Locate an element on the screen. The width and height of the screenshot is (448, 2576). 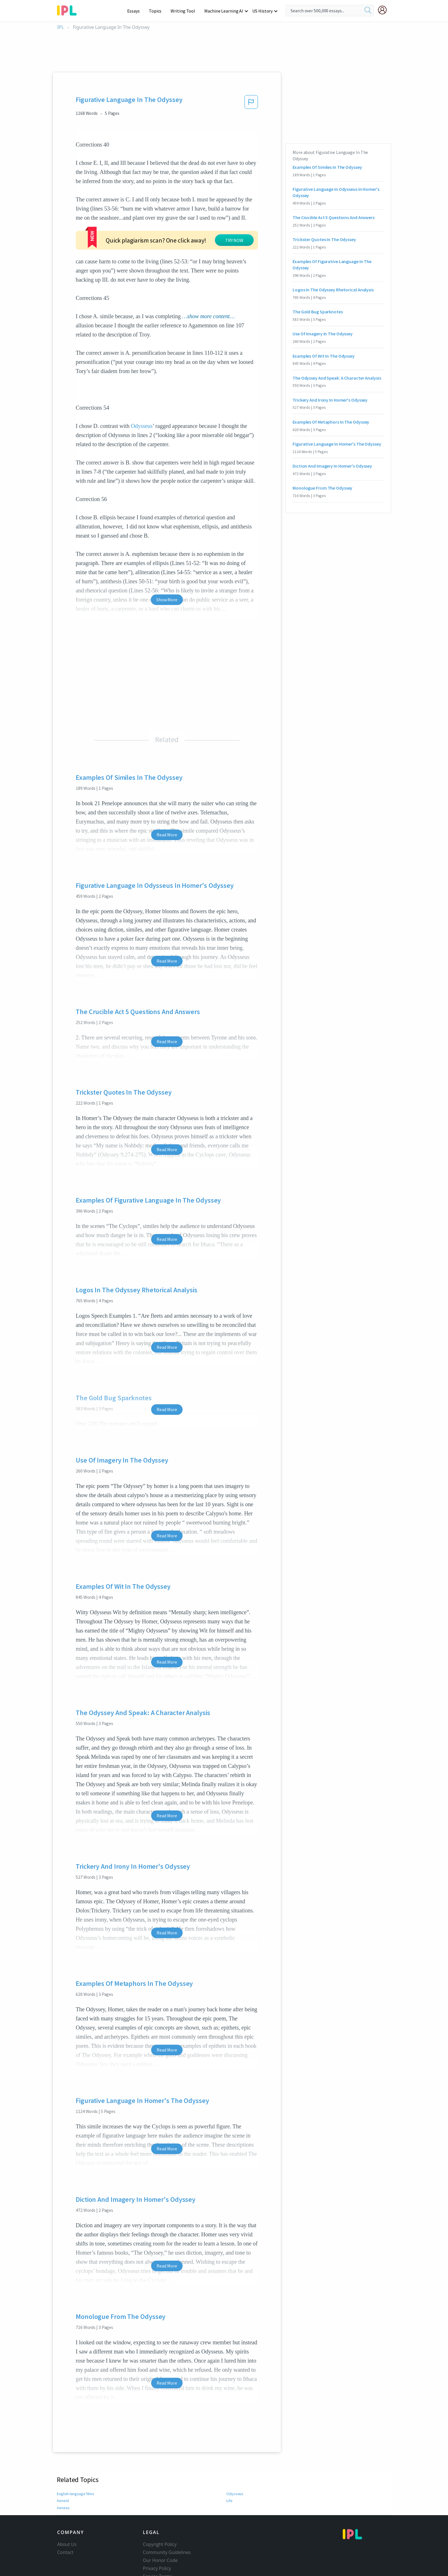
Copyright Policy is located at coordinates (160, 2510).